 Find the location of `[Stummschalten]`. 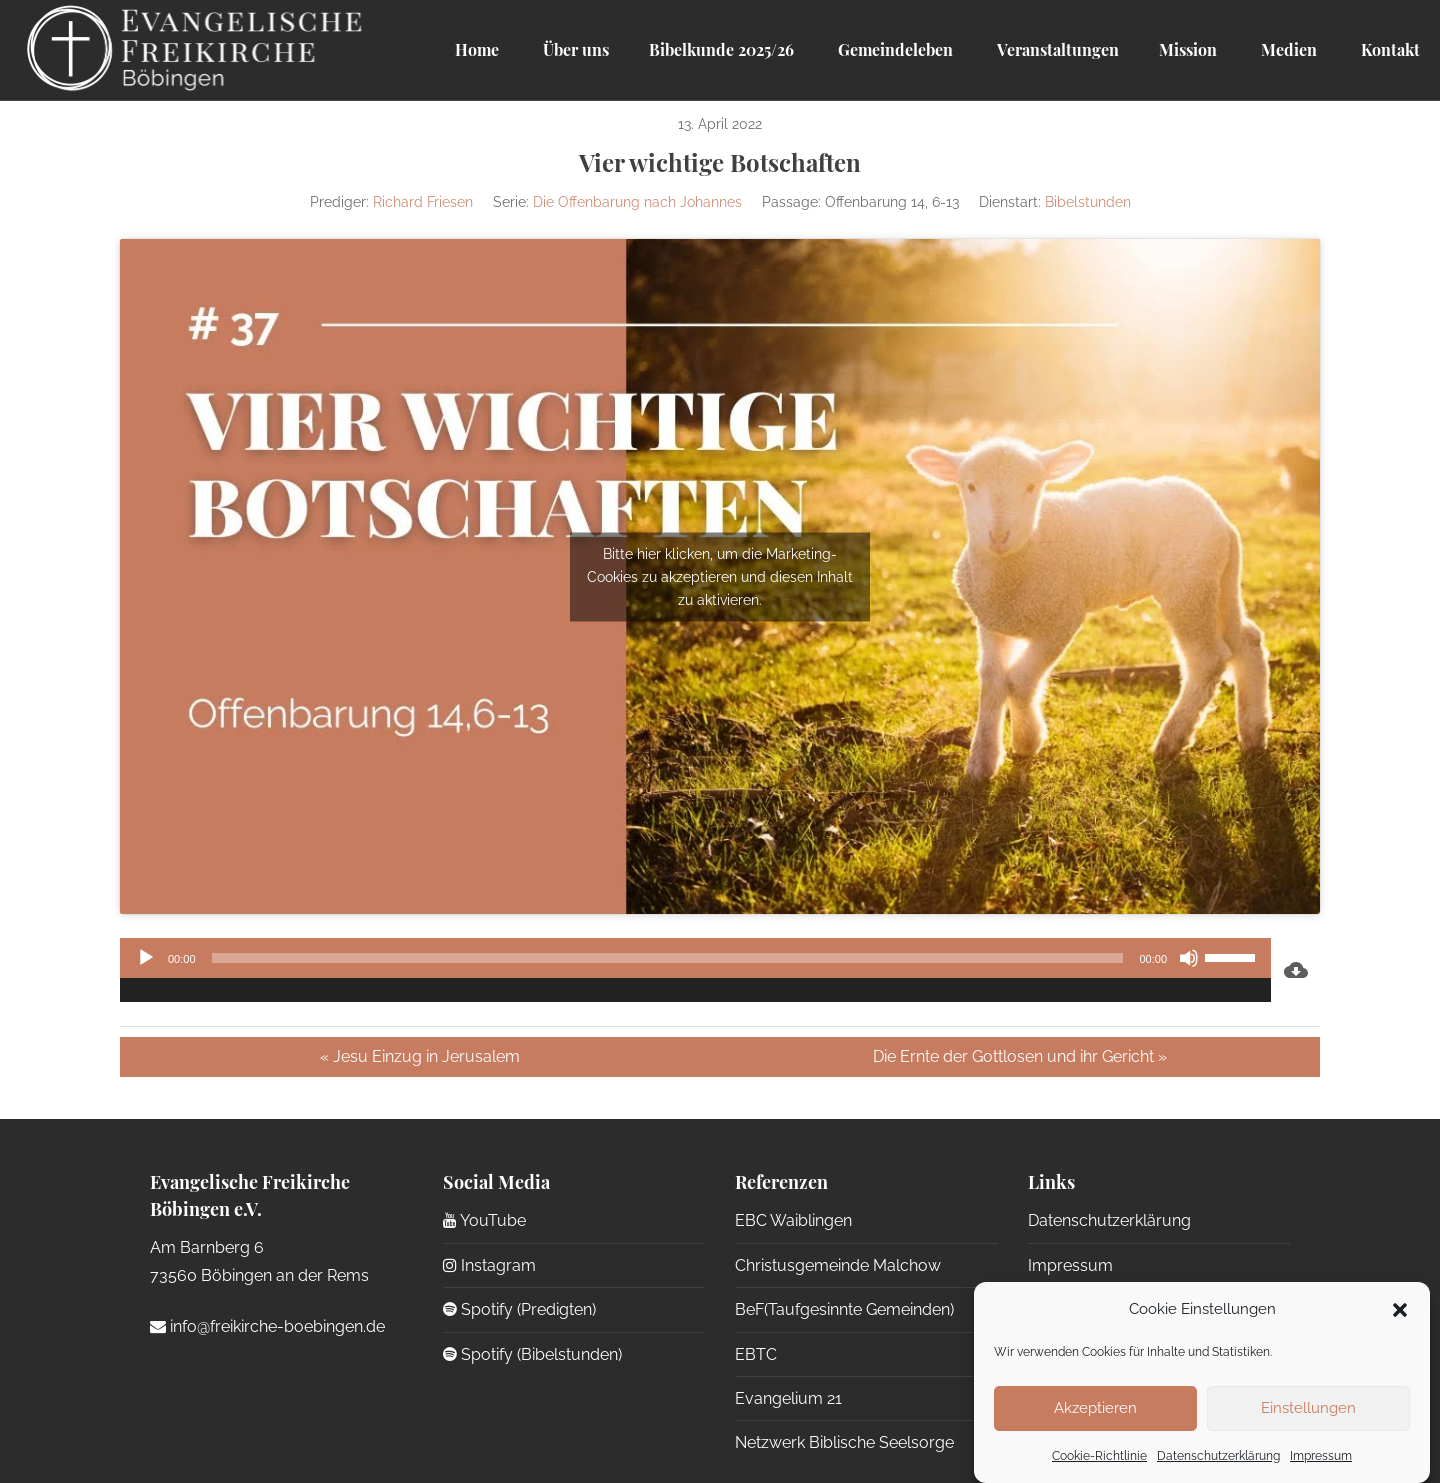

[Stummschalten] is located at coordinates (1189, 958).